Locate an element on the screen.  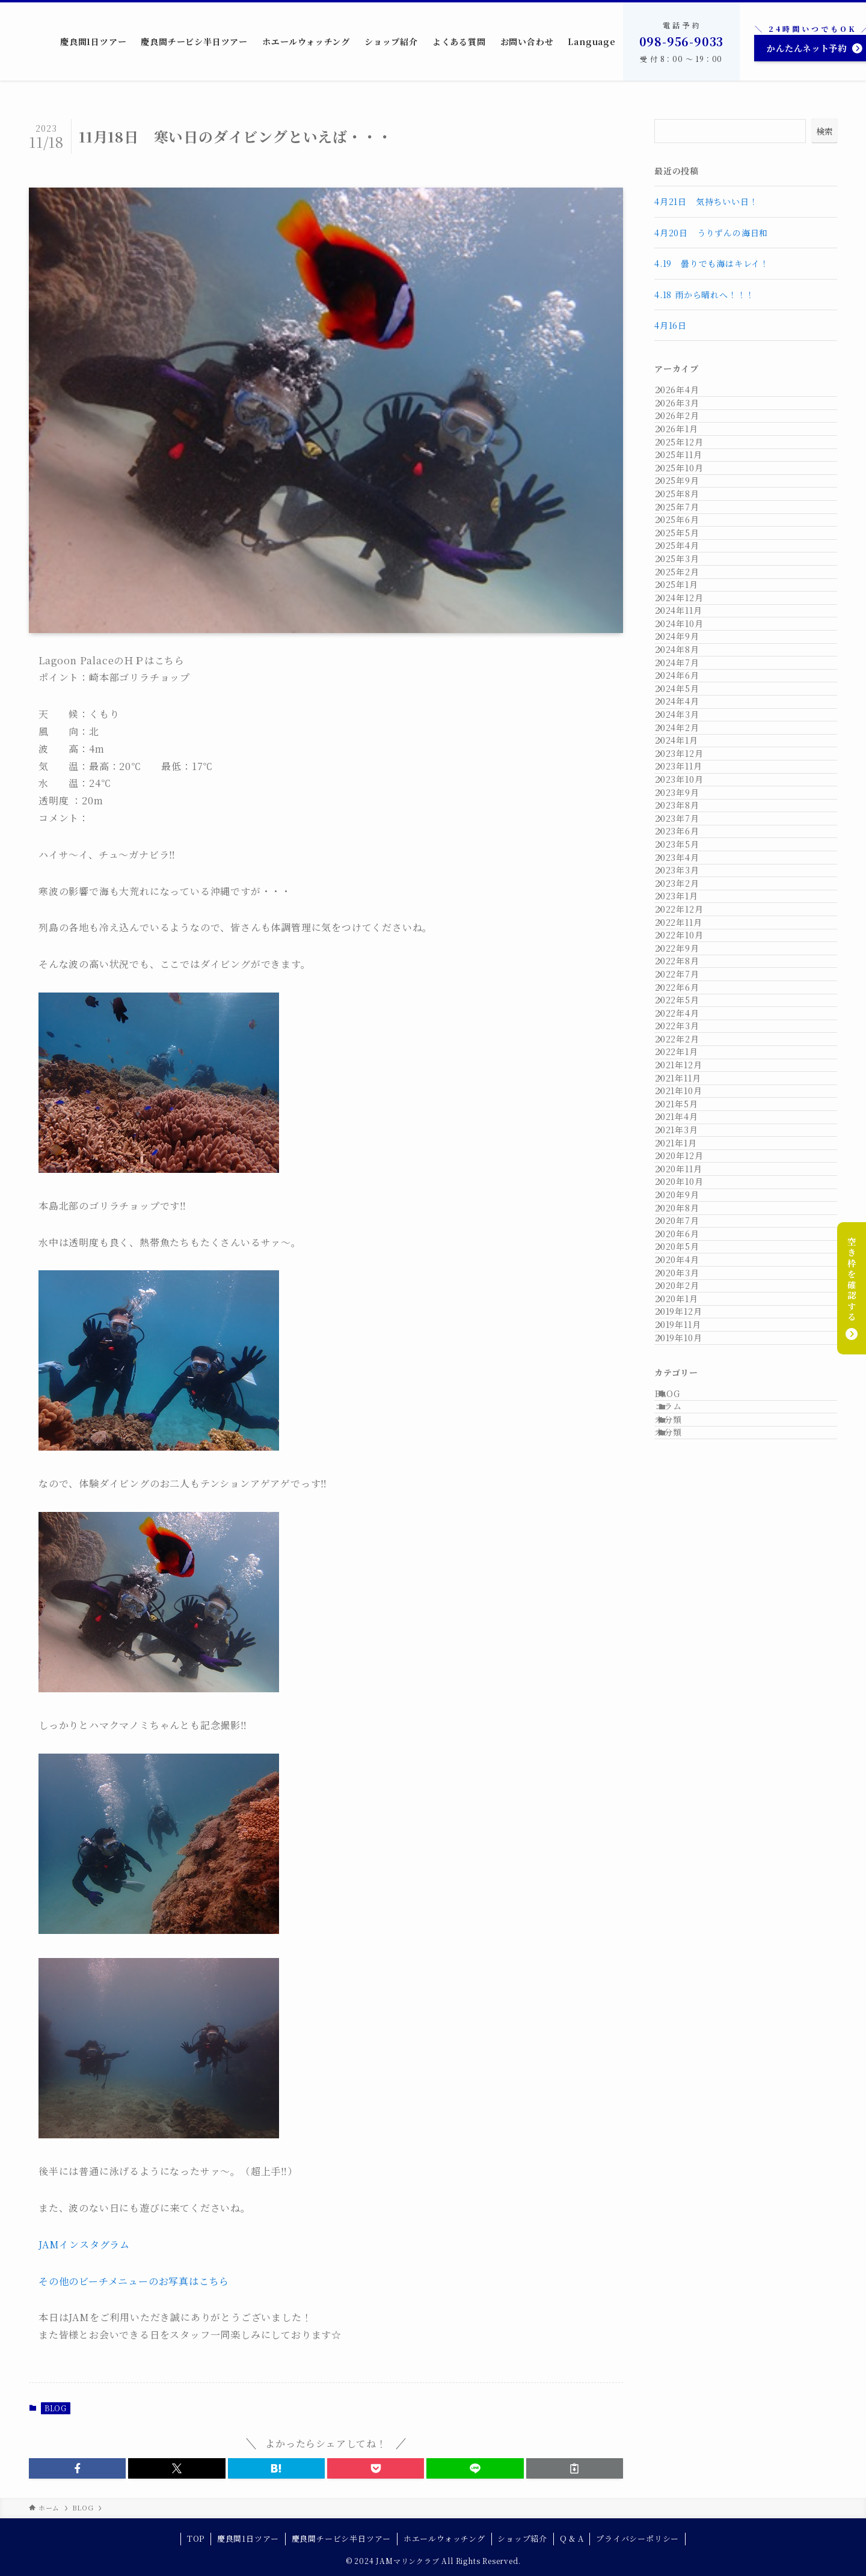
4.19 曇りでも海はキレイ！ is located at coordinates (711, 263).